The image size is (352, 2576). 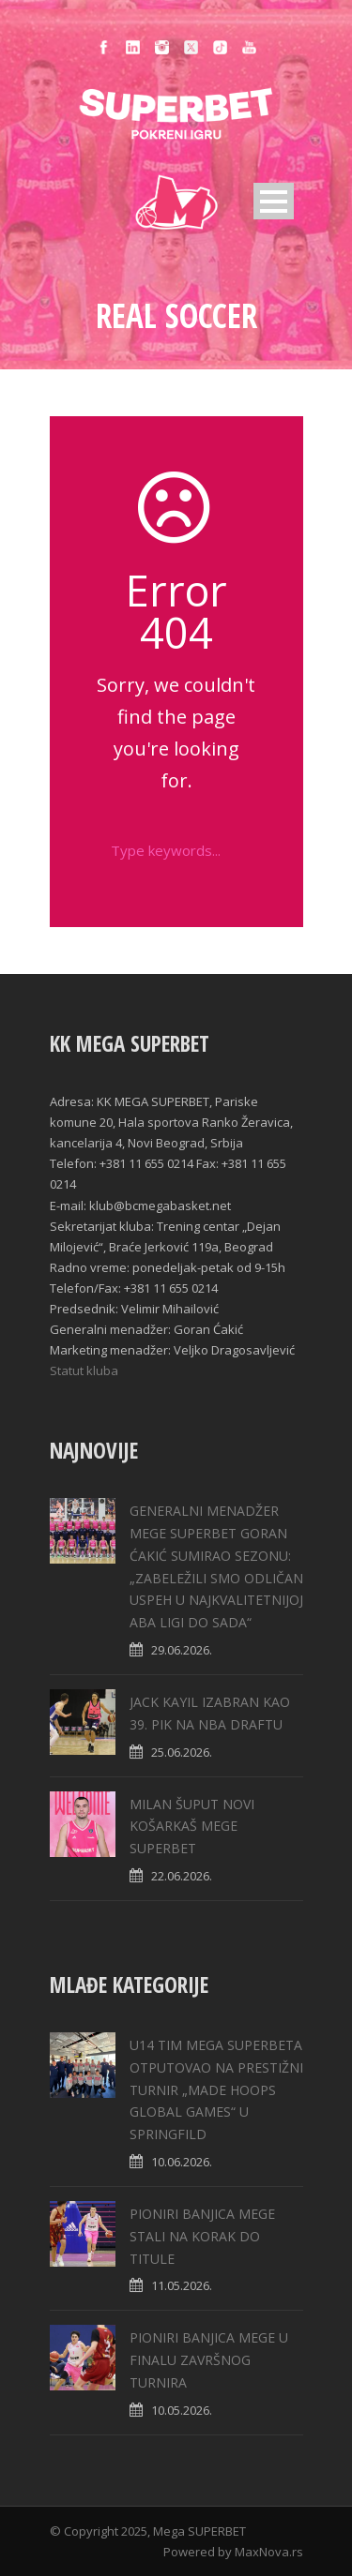 What do you see at coordinates (84, 1370) in the screenshot?
I see `Statut kluba` at bounding box center [84, 1370].